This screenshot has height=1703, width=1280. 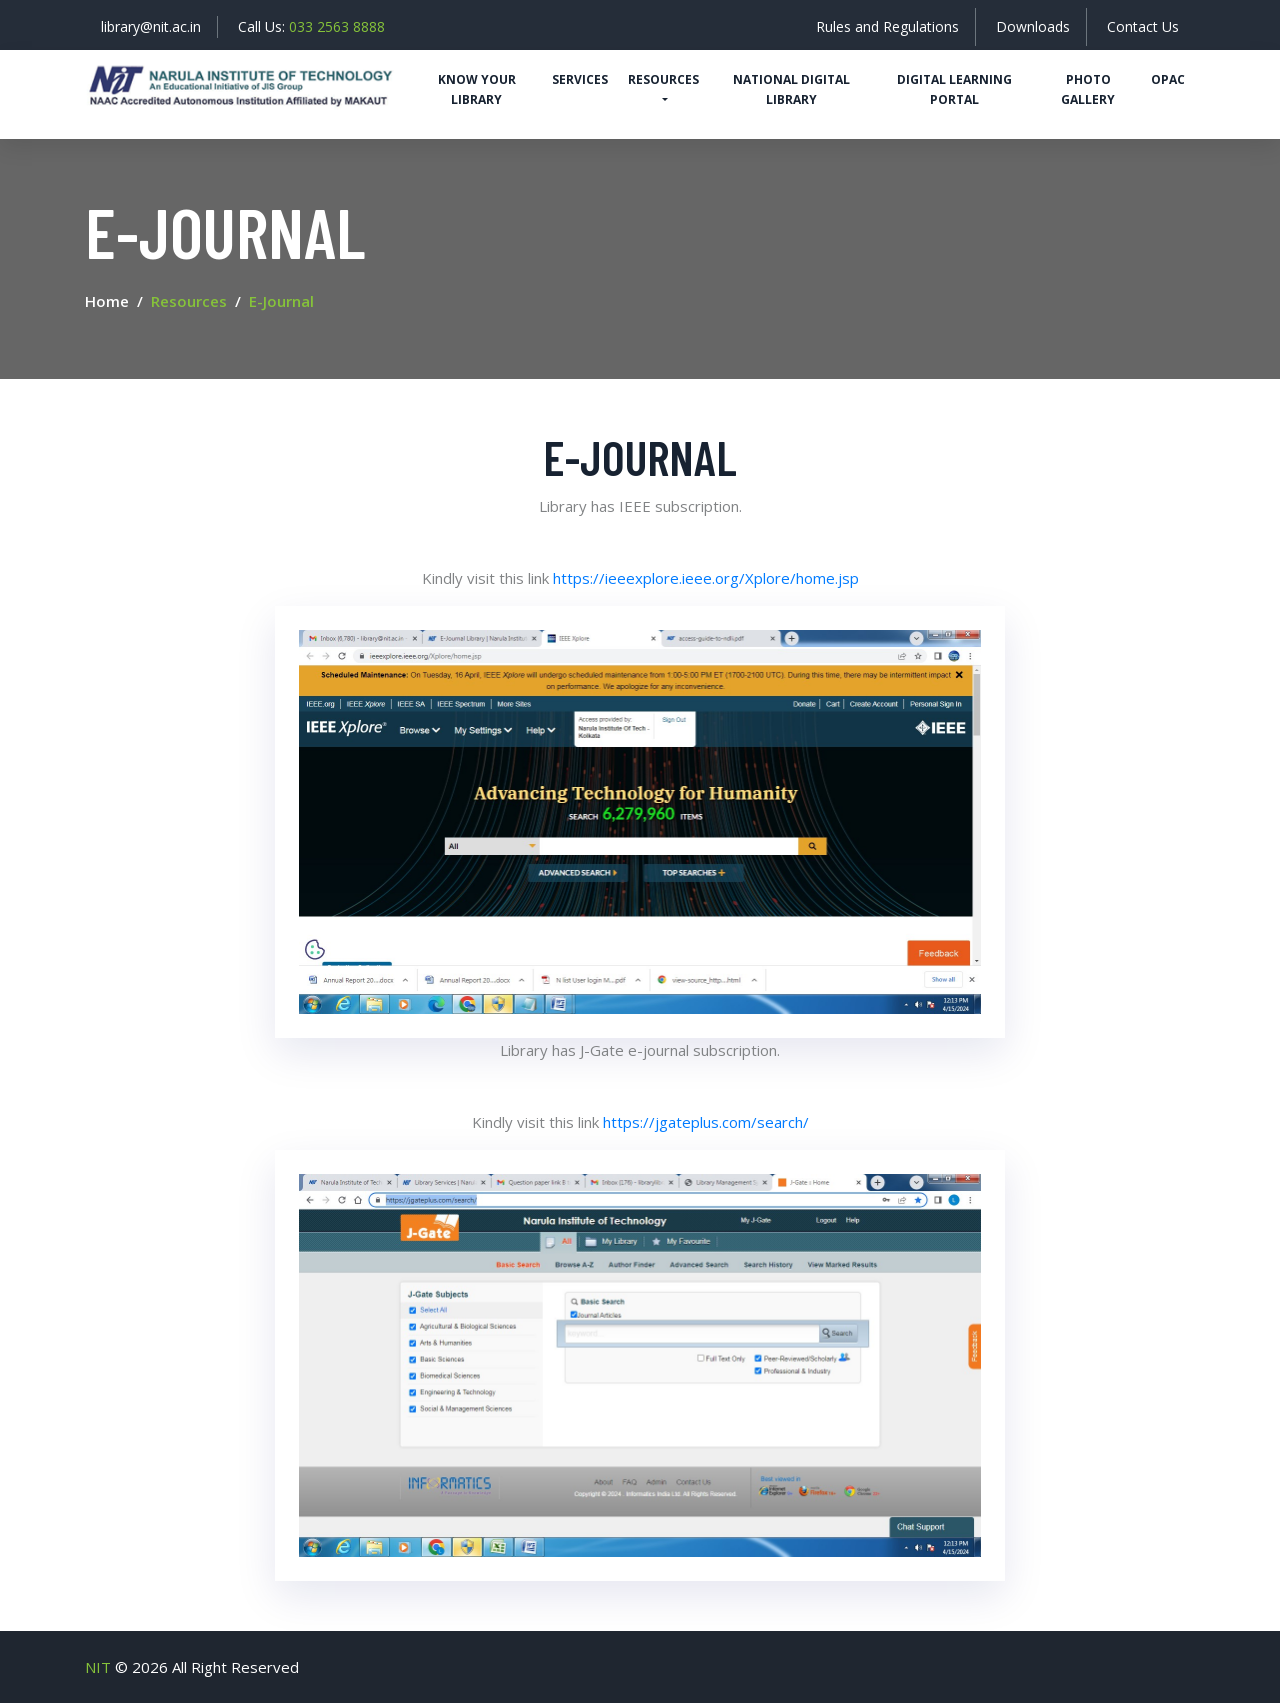 What do you see at coordinates (791, 89) in the screenshot?
I see `National Digital Library` at bounding box center [791, 89].